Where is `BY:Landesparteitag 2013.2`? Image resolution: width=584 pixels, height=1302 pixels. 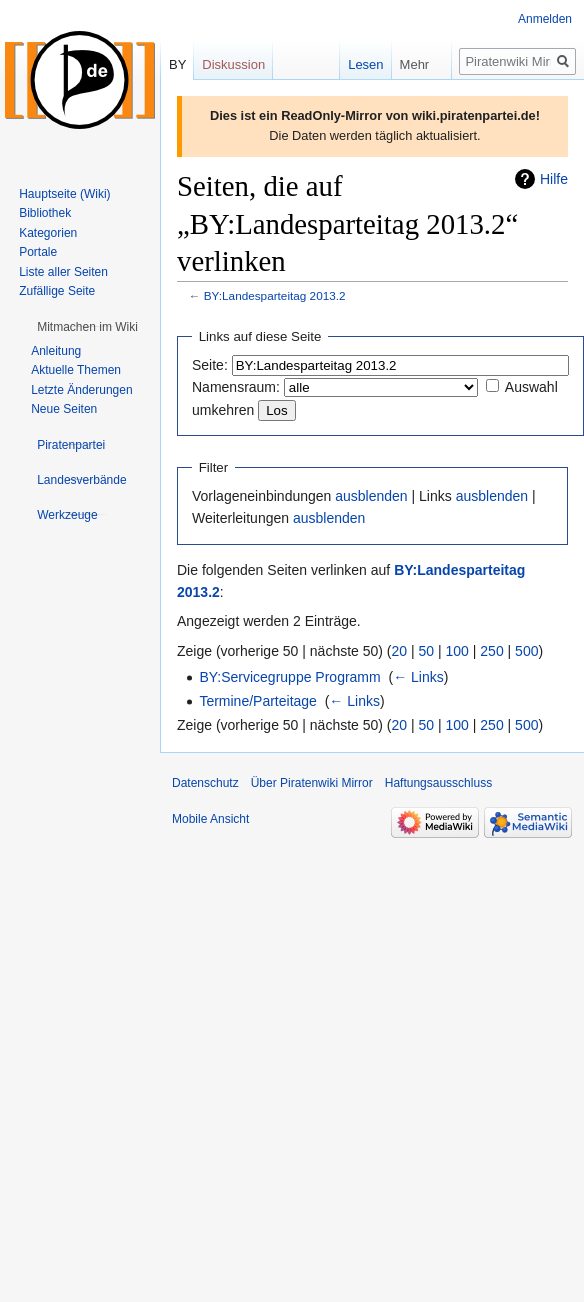
BY:Landesparteitag 2013.2 is located at coordinates (275, 295).